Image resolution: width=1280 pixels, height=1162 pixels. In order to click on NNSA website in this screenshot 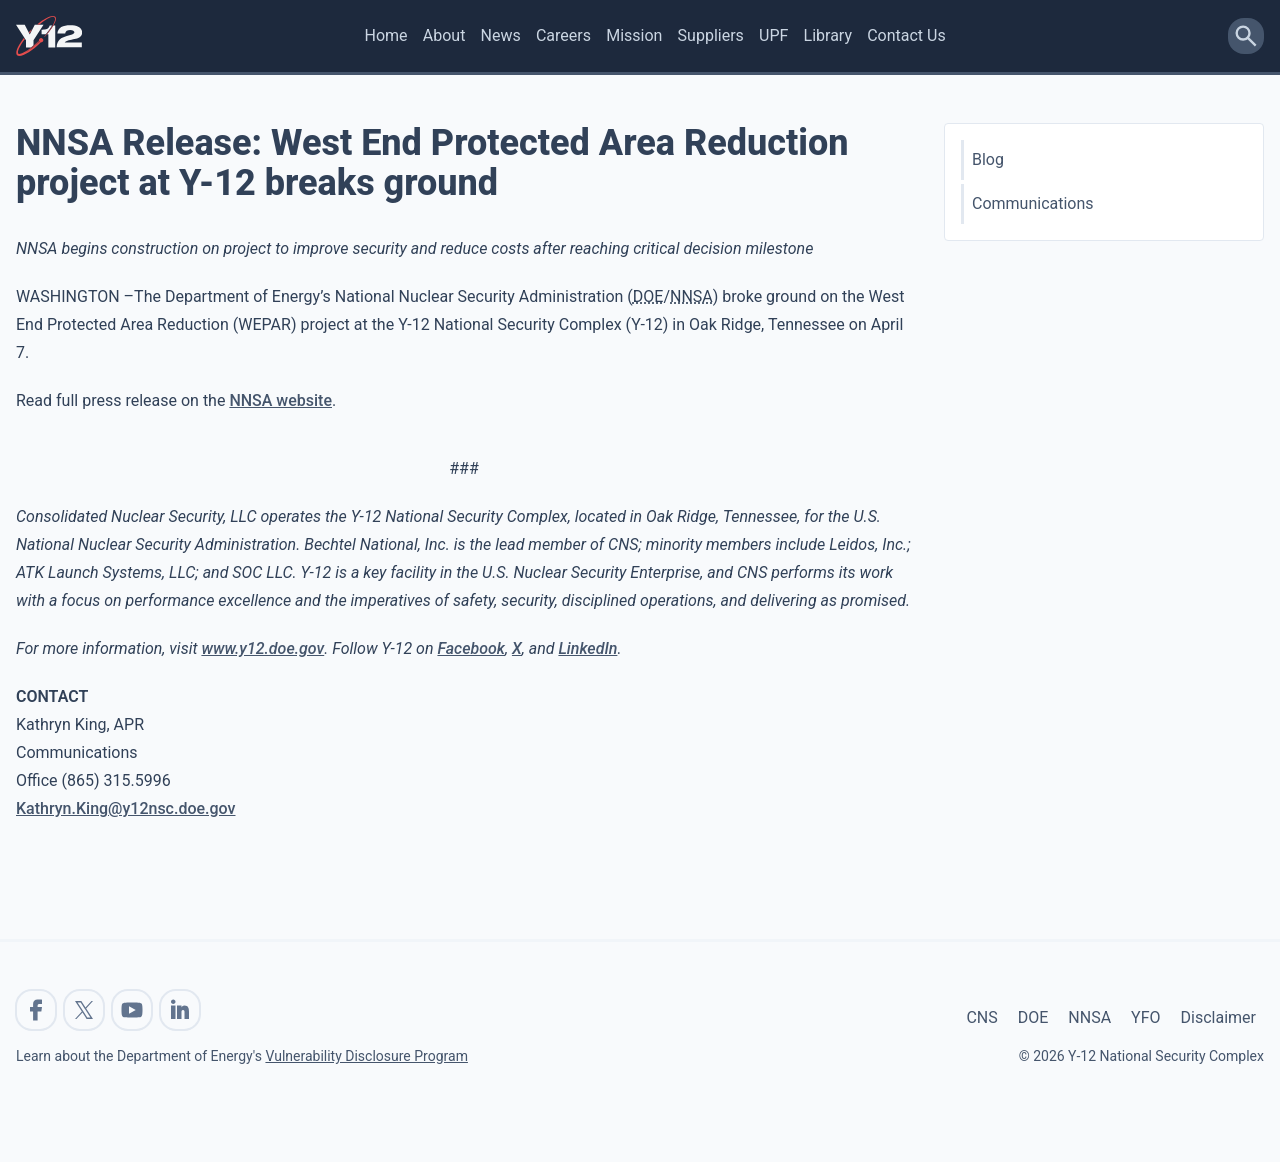, I will do `click(280, 400)`.